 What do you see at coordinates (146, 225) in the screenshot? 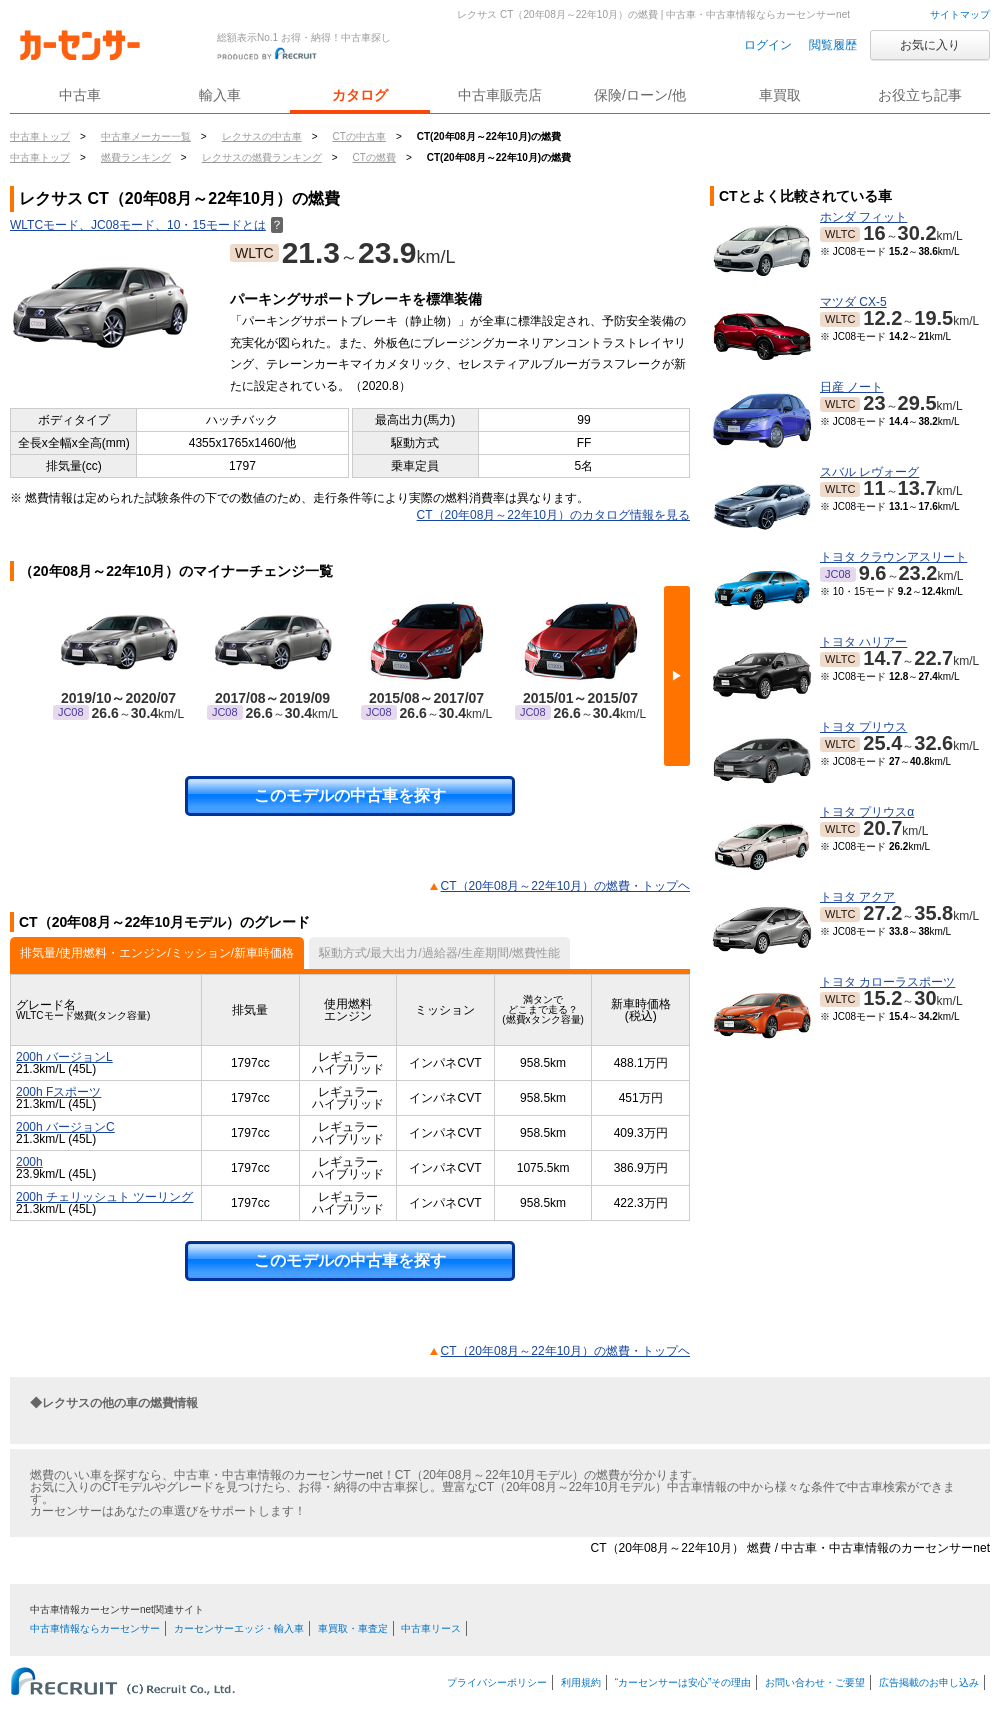
I see `WLTCモード、JC08モード、10・15モードとは` at bounding box center [146, 225].